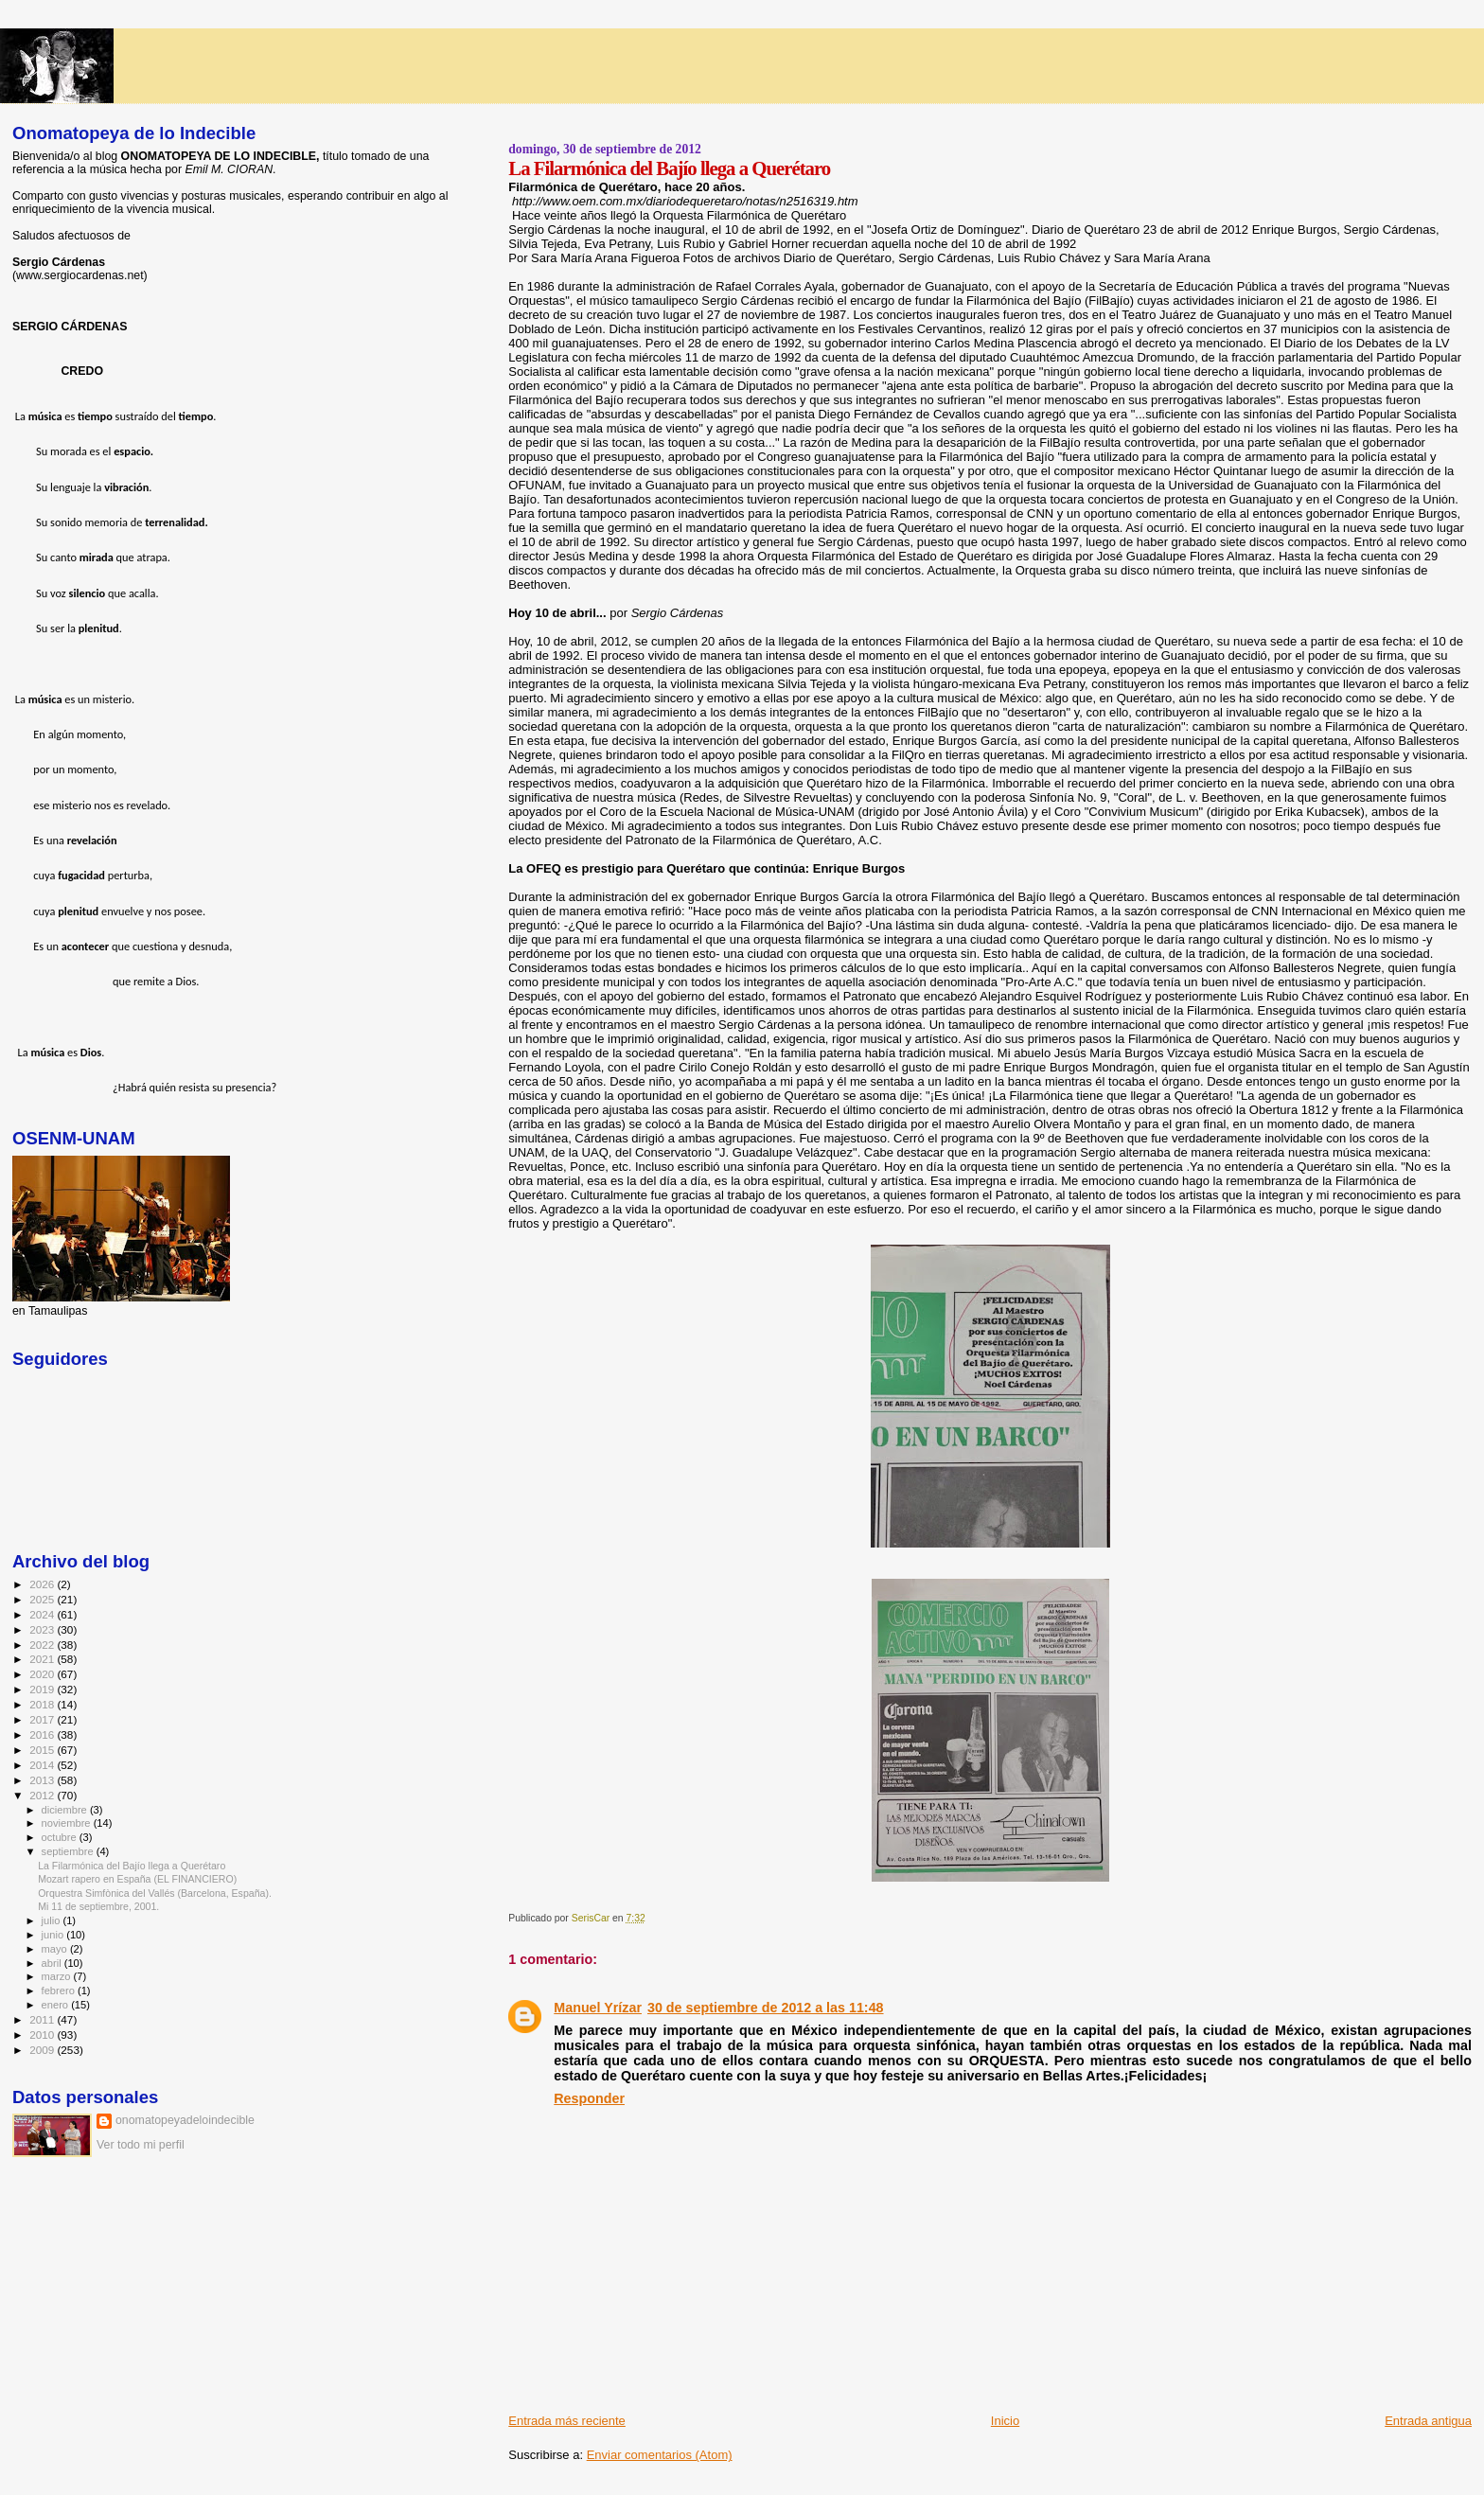  What do you see at coordinates (68, 1823) in the screenshot?
I see `noviembre` at bounding box center [68, 1823].